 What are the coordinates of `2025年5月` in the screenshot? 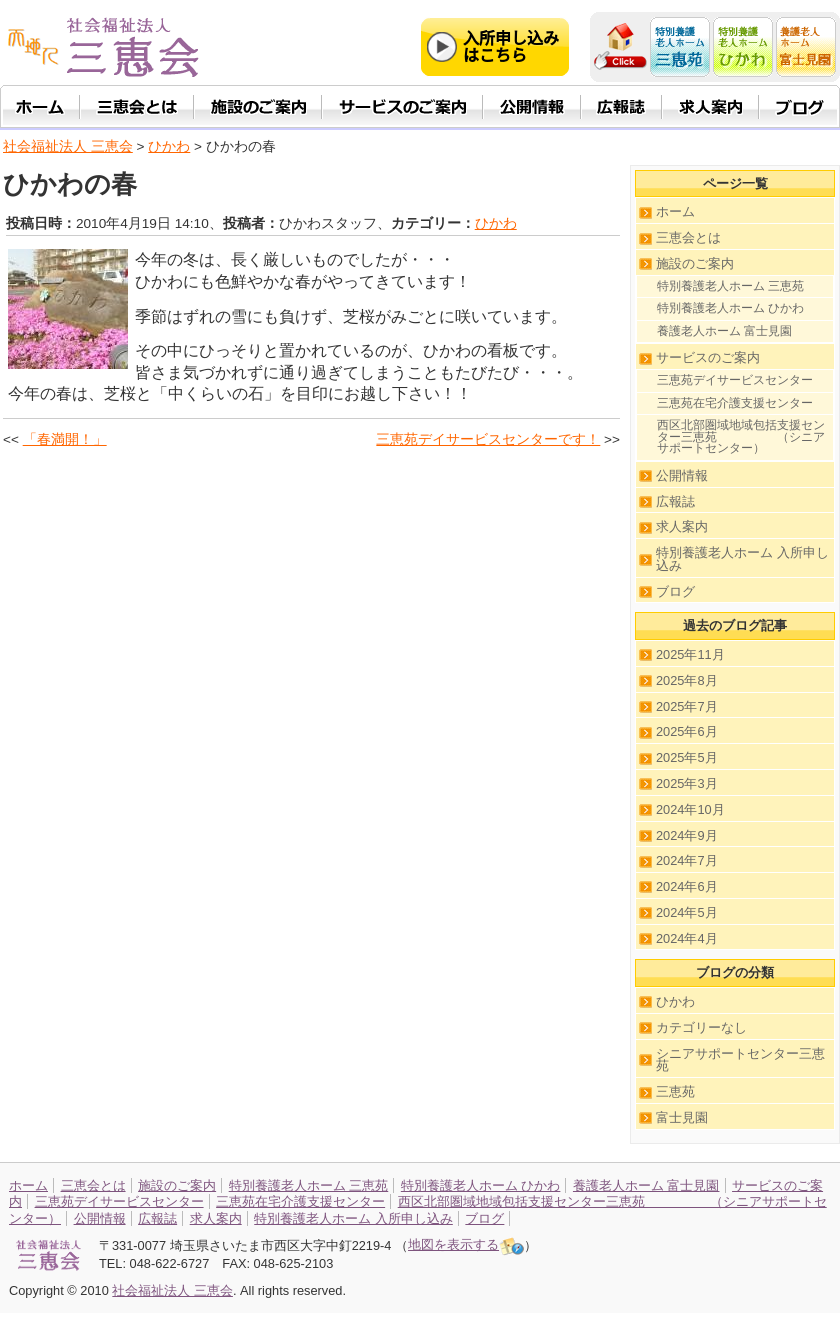 It's located at (687, 757).